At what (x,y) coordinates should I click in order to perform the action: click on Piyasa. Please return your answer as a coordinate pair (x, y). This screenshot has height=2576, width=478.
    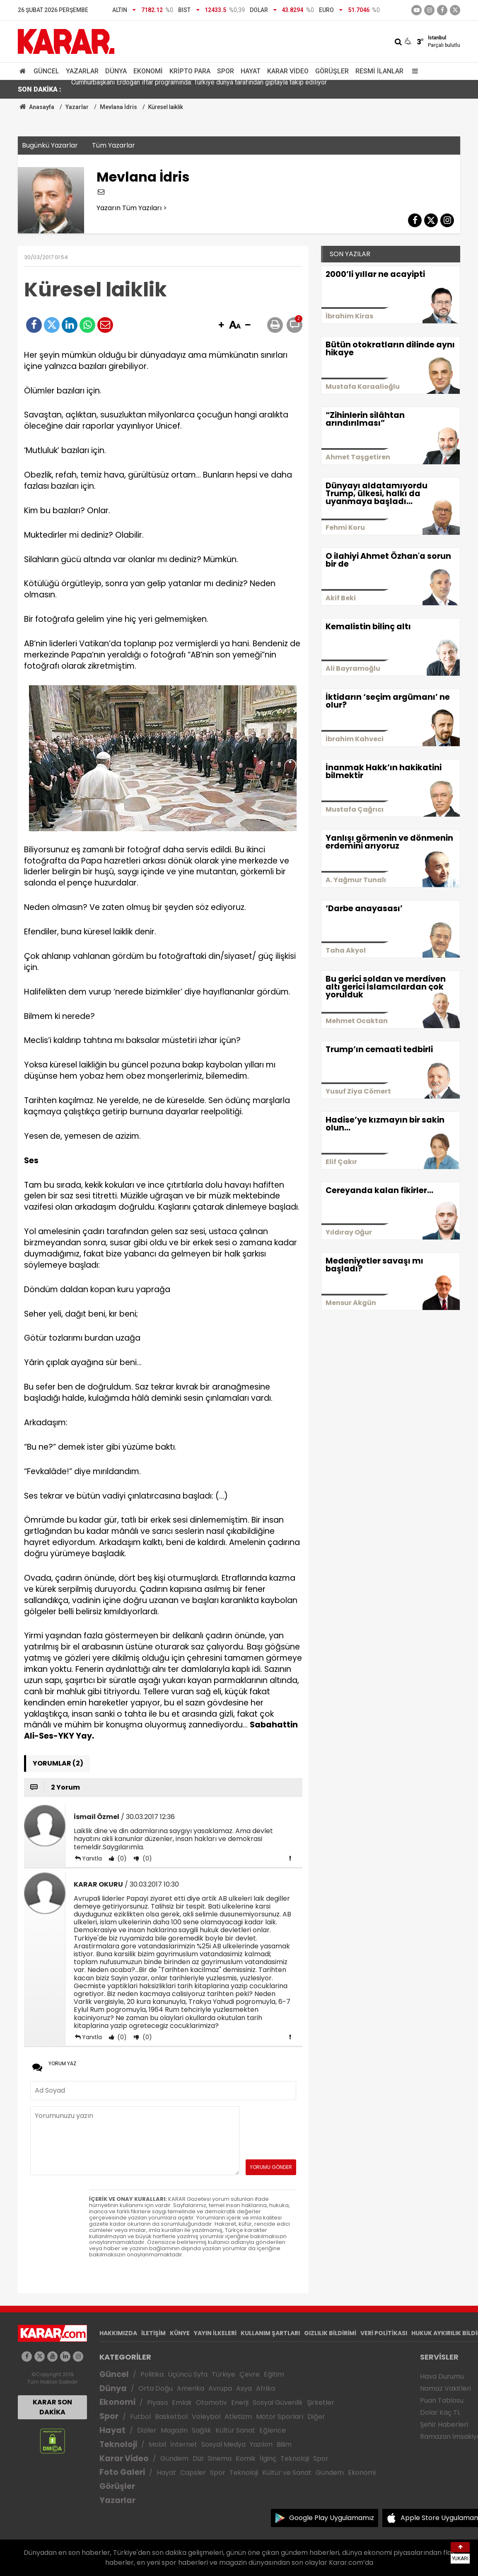
    Looking at the image, I should click on (157, 2402).